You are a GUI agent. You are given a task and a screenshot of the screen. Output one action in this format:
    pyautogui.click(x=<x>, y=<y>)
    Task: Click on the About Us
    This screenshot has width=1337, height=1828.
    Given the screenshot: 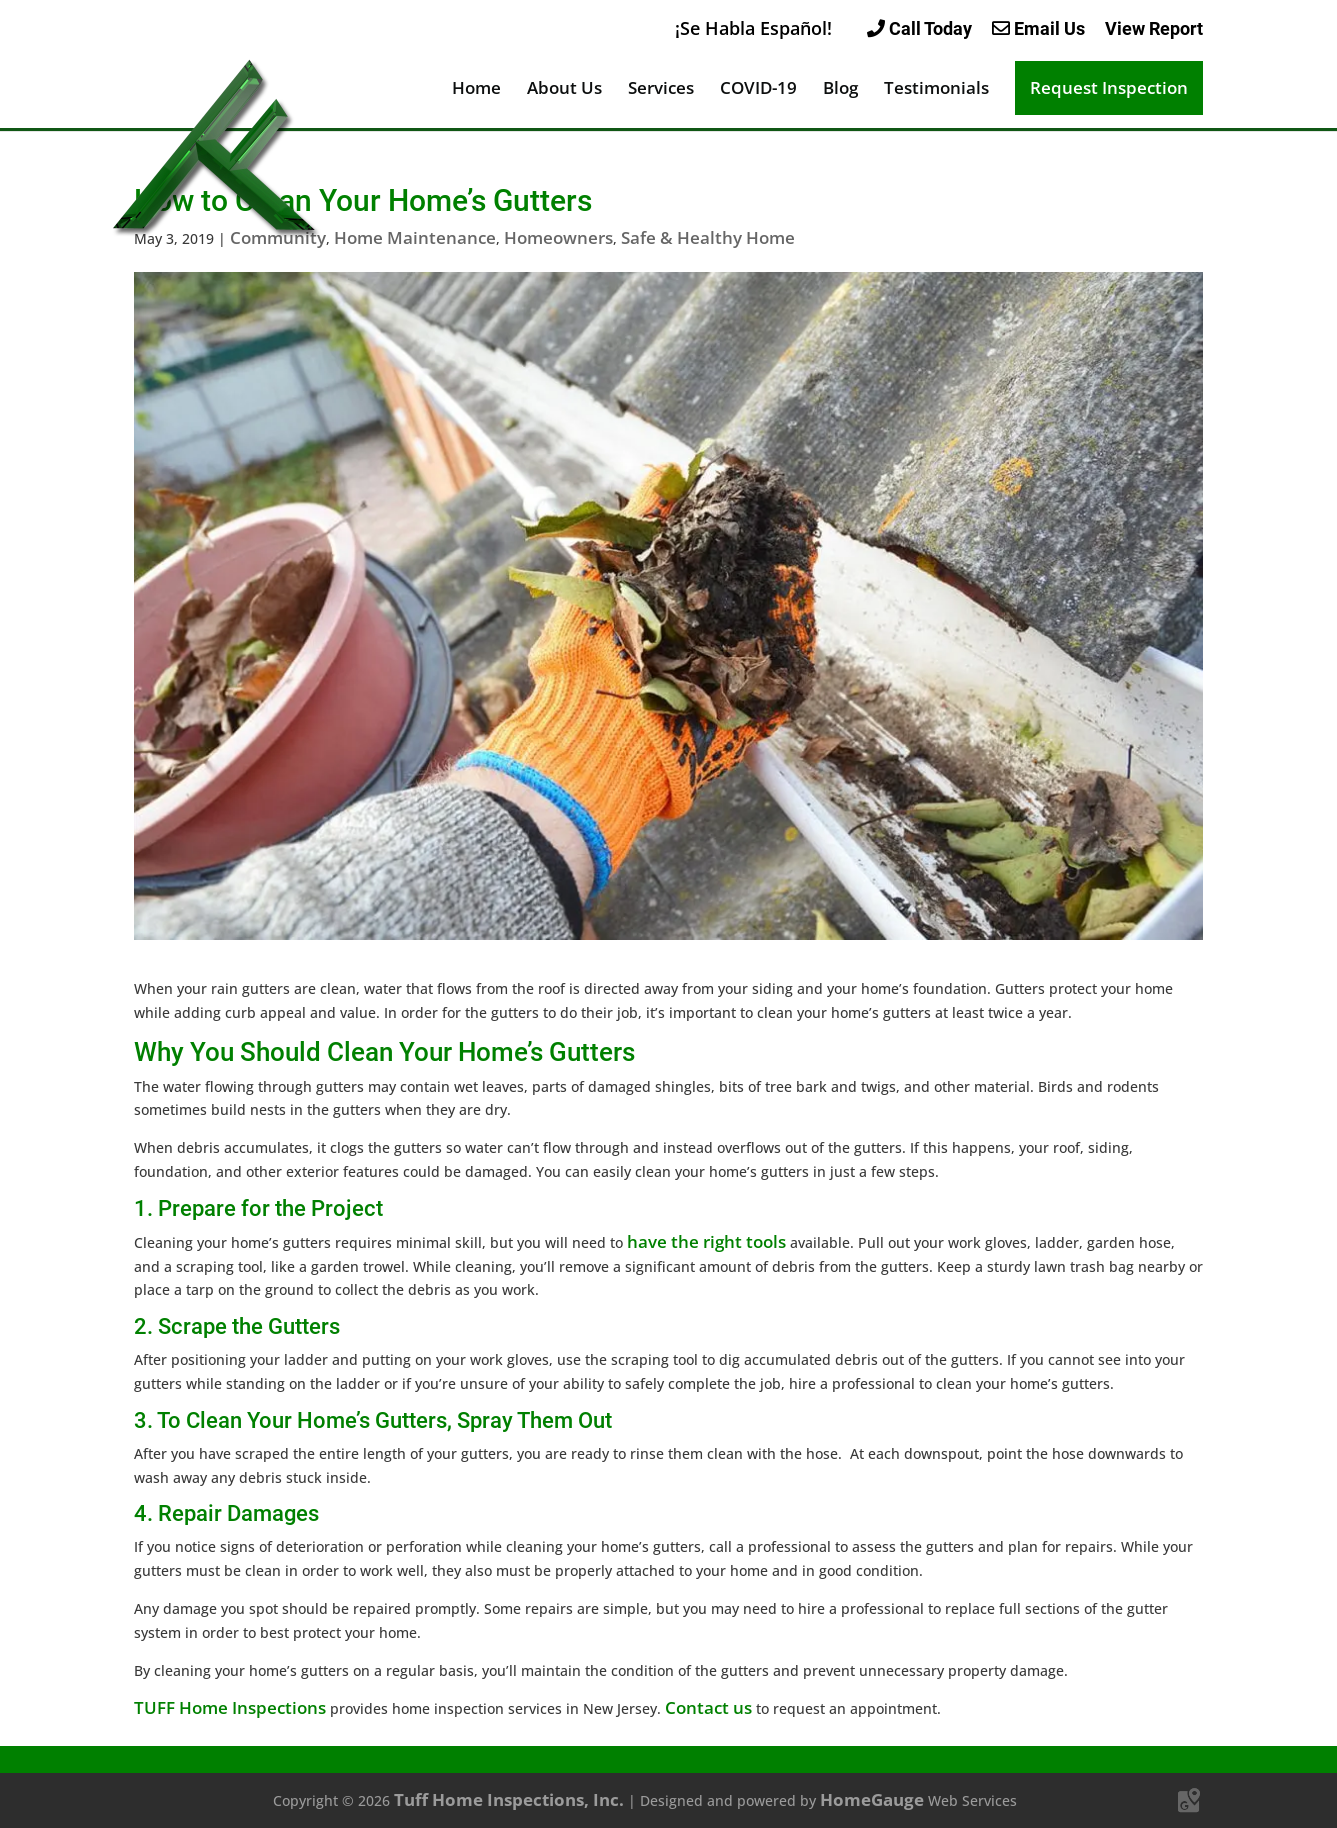 What is the action you would take?
    pyautogui.click(x=564, y=90)
    